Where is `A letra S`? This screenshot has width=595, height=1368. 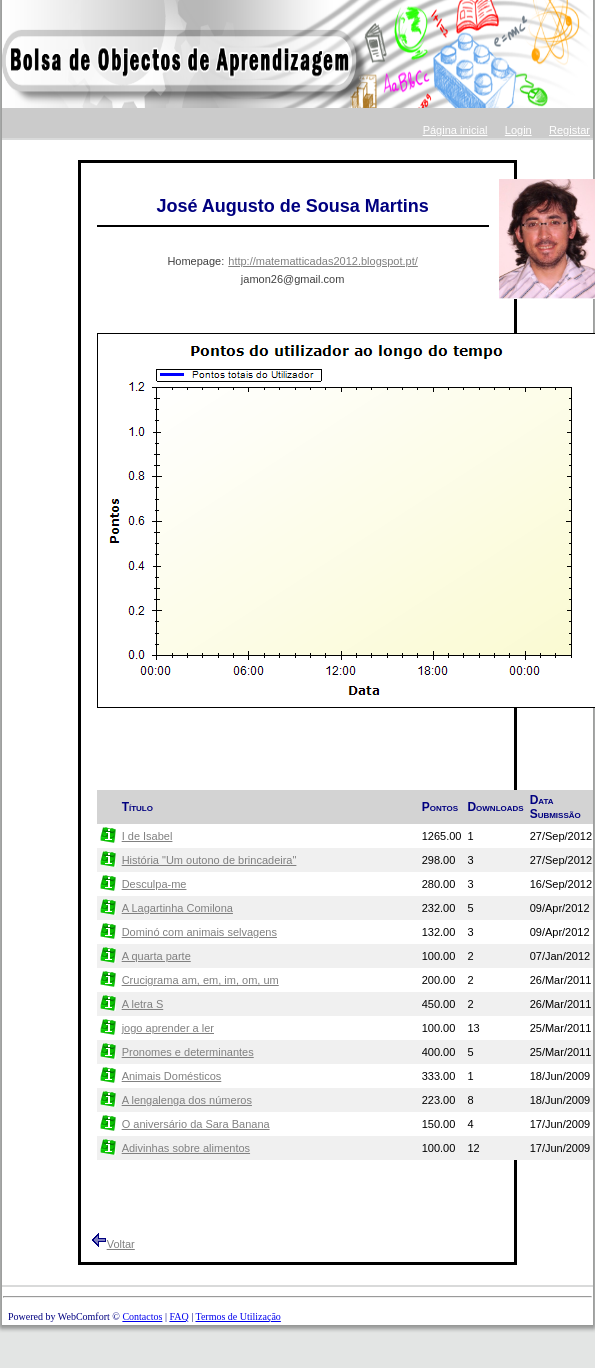 A letra S is located at coordinates (143, 1004).